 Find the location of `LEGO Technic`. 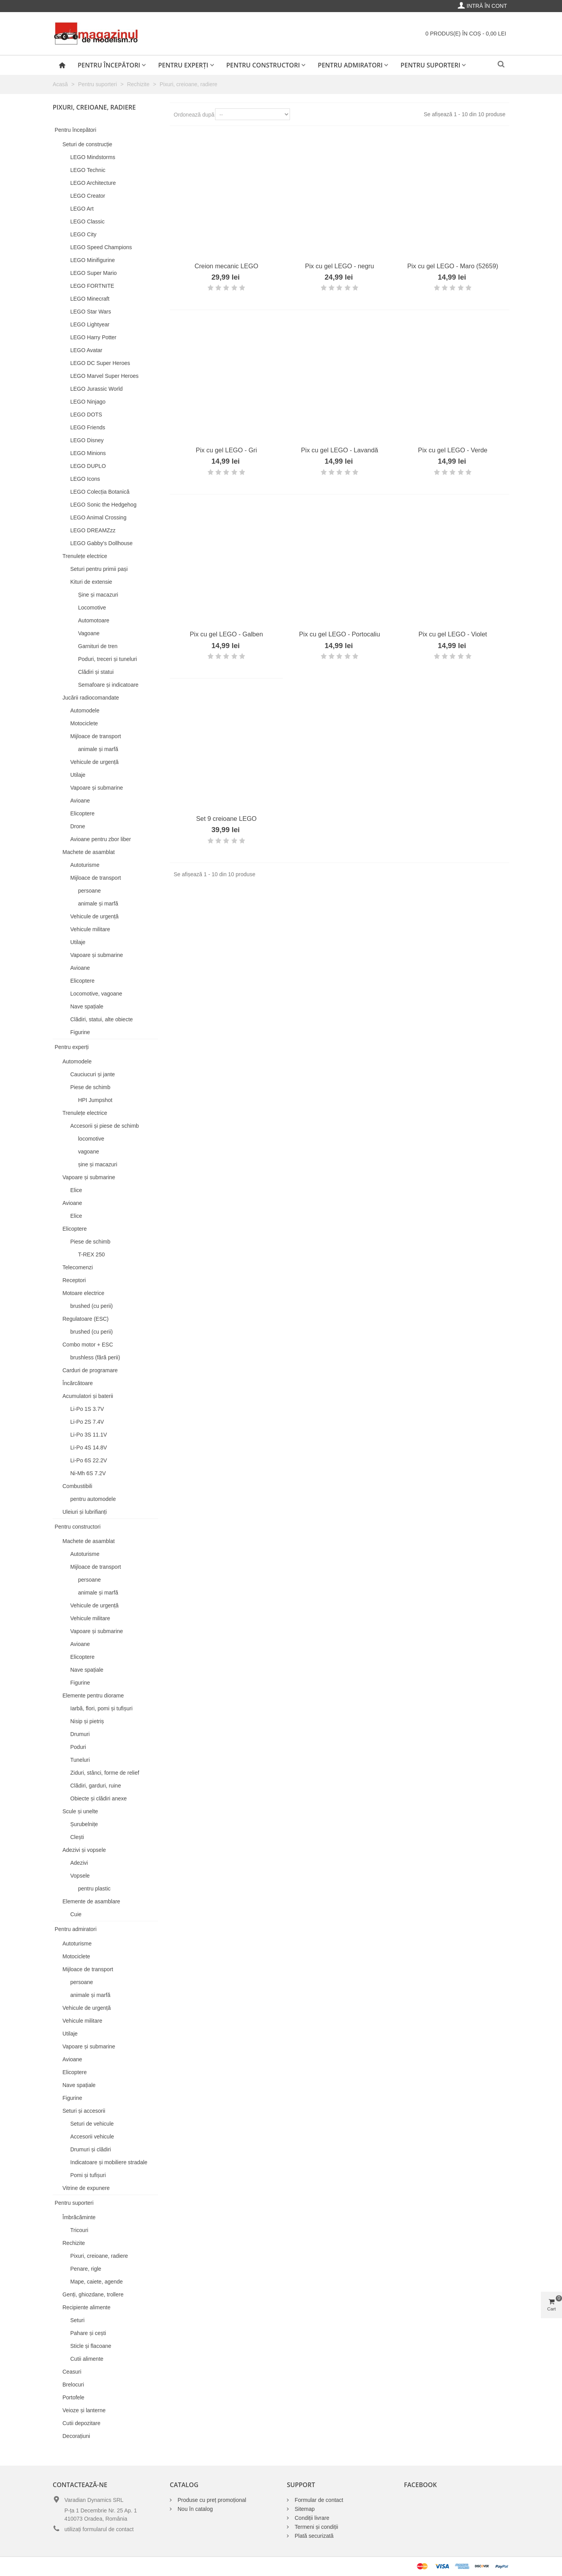

LEGO Technic is located at coordinates (87, 170).